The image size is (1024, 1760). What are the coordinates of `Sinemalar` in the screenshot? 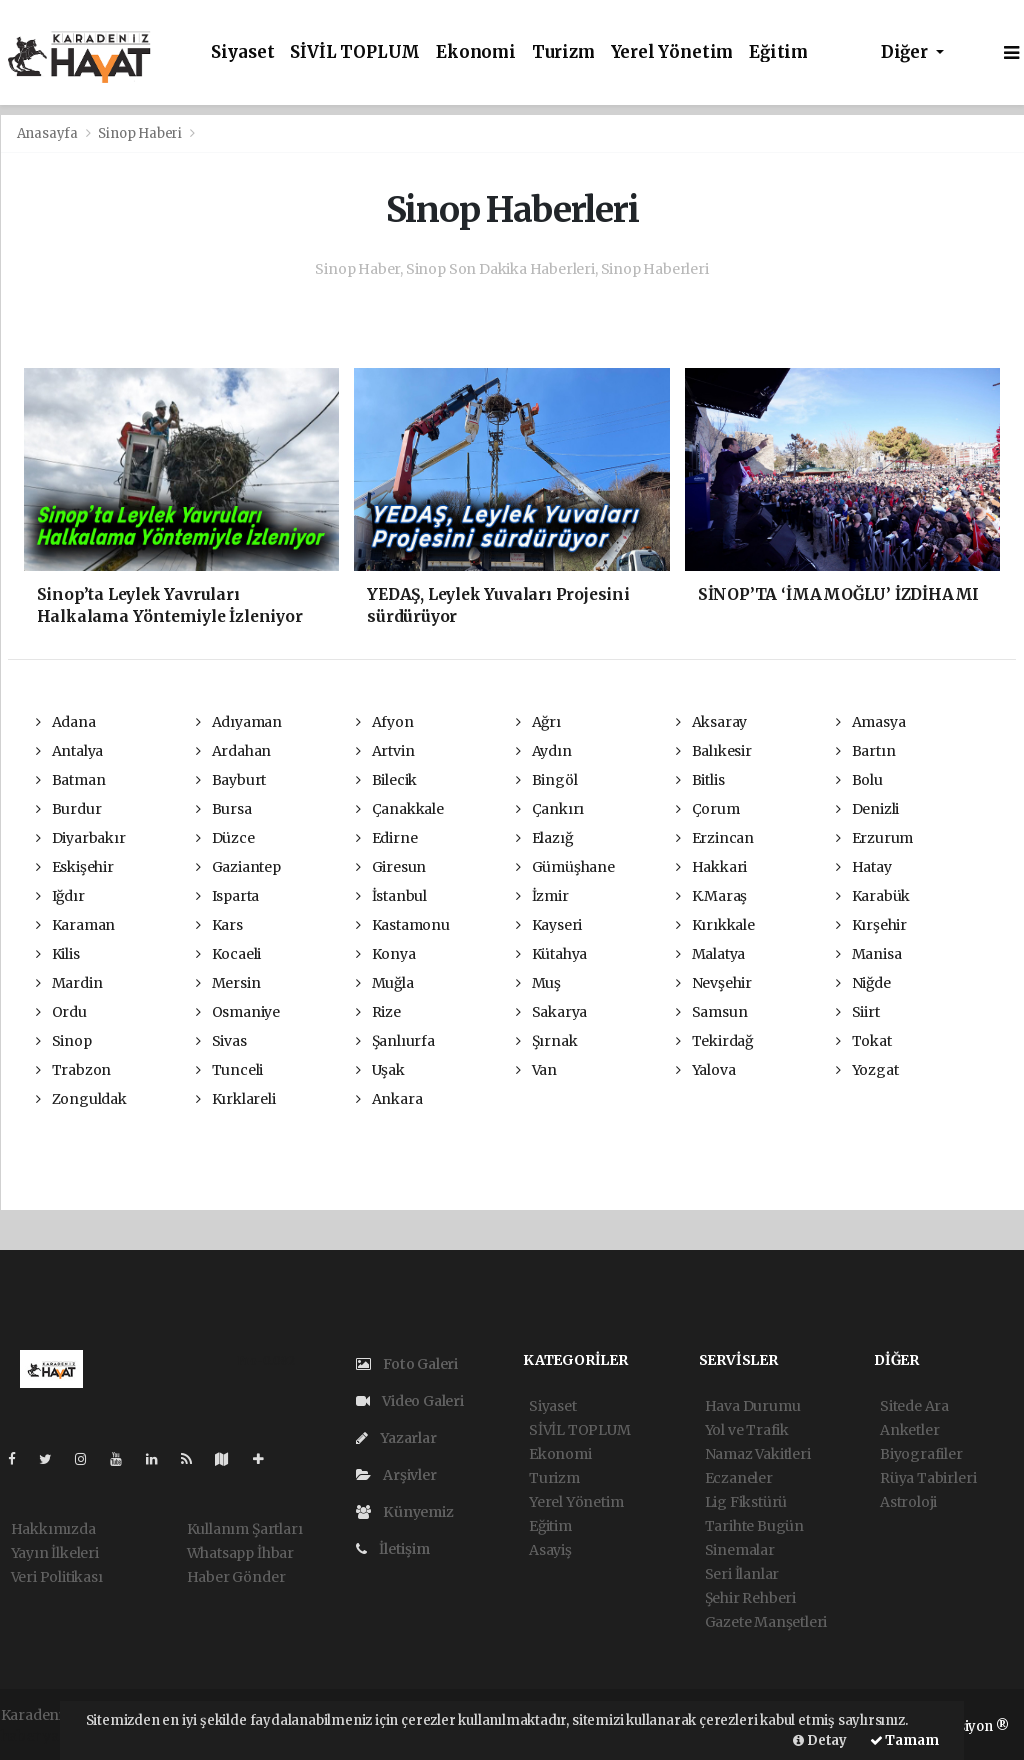 It's located at (740, 1550).